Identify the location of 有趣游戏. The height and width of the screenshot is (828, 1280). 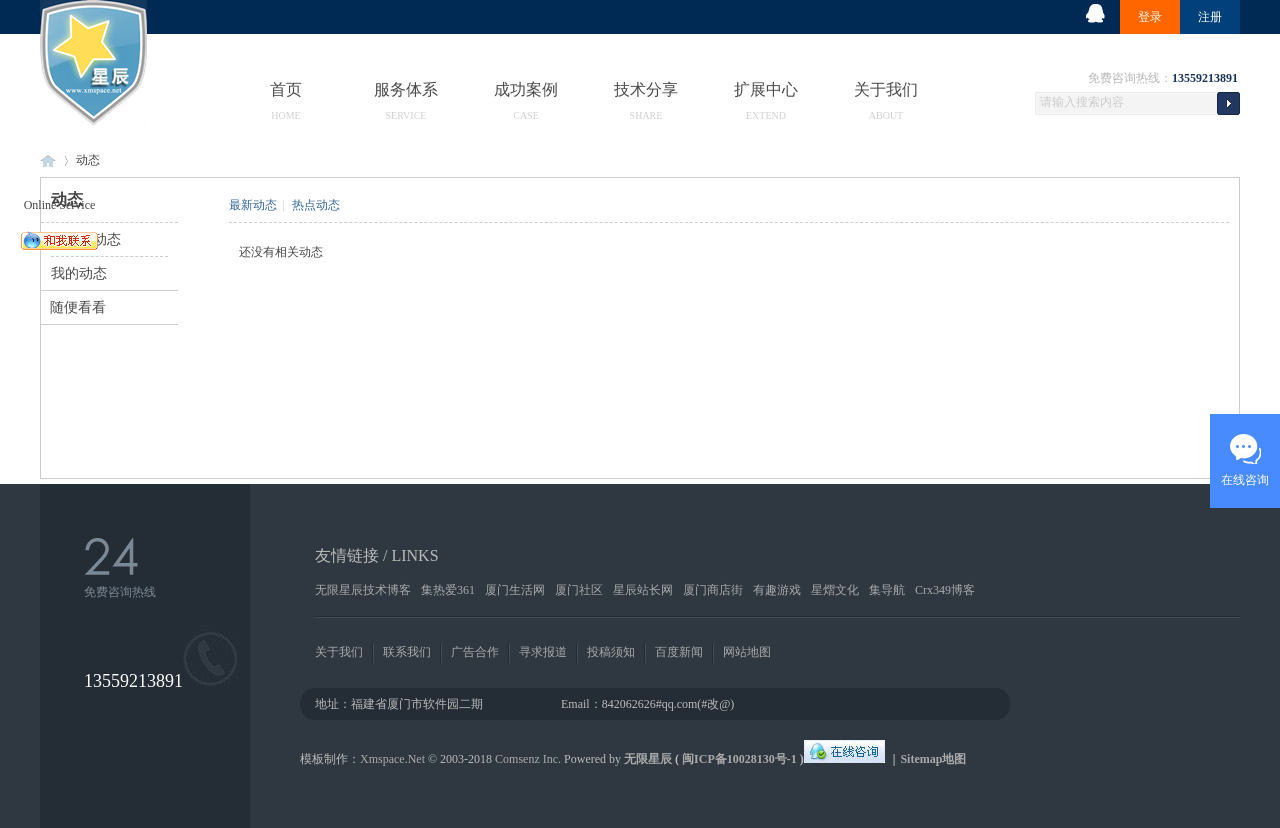
(777, 590).